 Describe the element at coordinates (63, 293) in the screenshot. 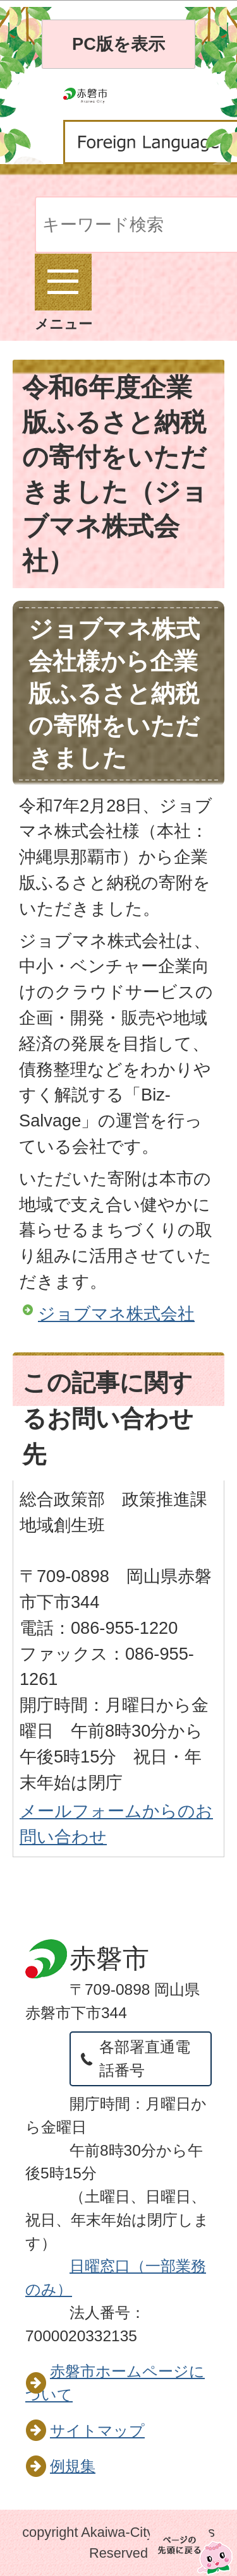

I see `メニュー` at that location.